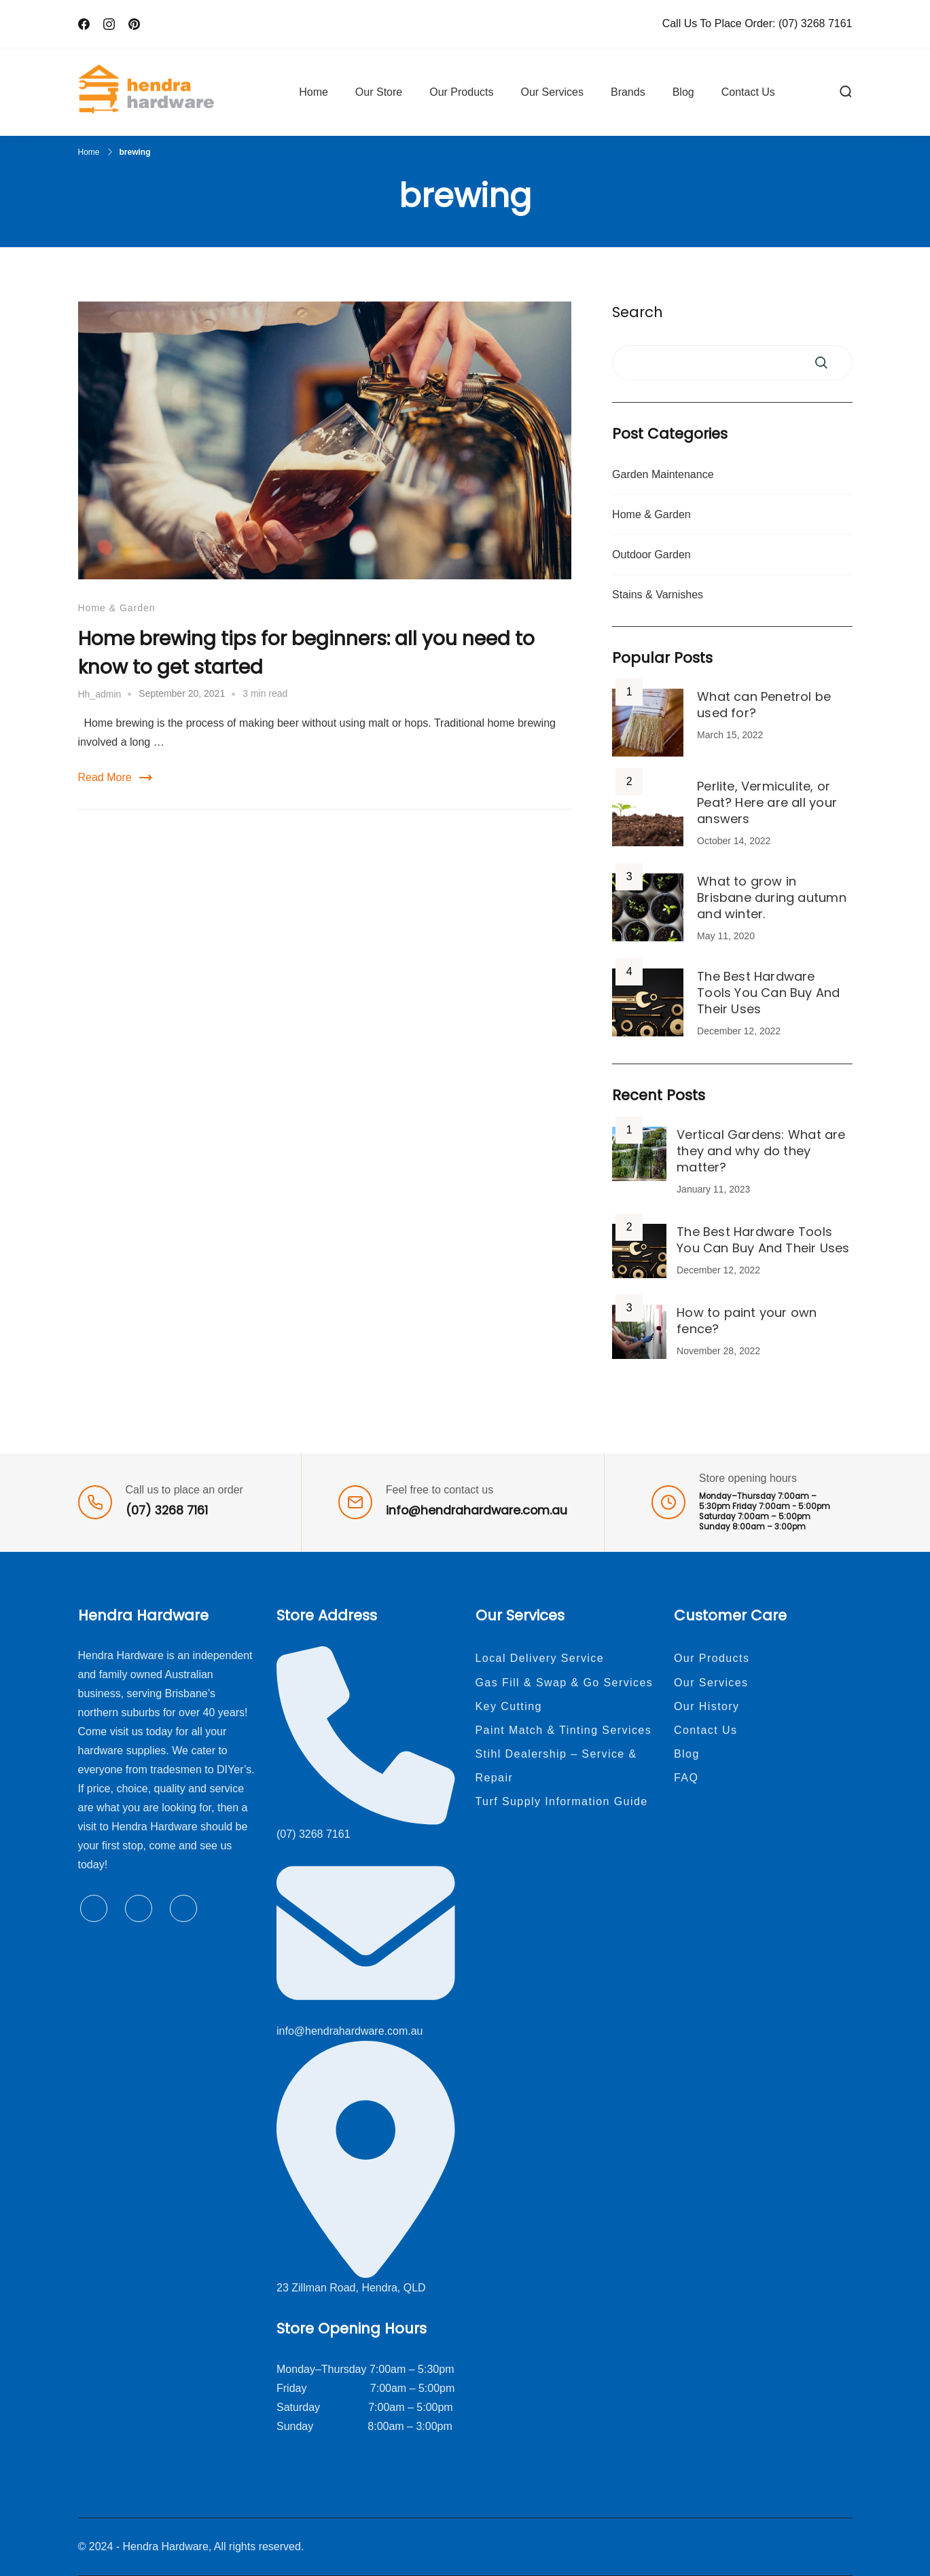 The width and height of the screenshot is (930, 2576). What do you see at coordinates (764, 704) in the screenshot?
I see `What can Penetrol be used for?` at bounding box center [764, 704].